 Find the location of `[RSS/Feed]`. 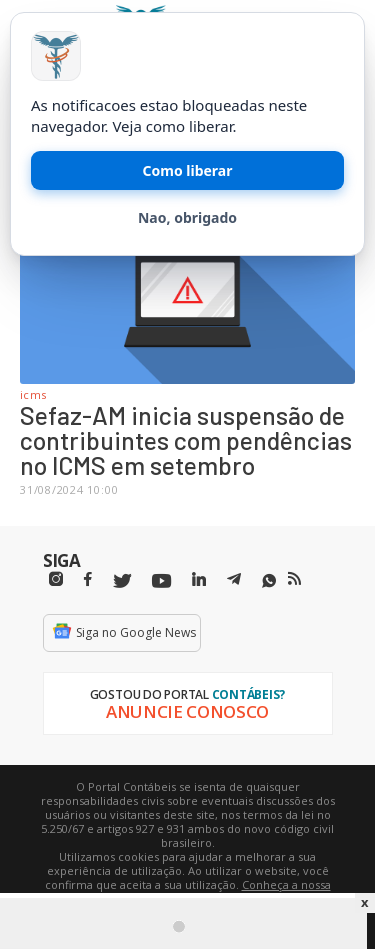

[RSS/Feed] is located at coordinates (294, 579).